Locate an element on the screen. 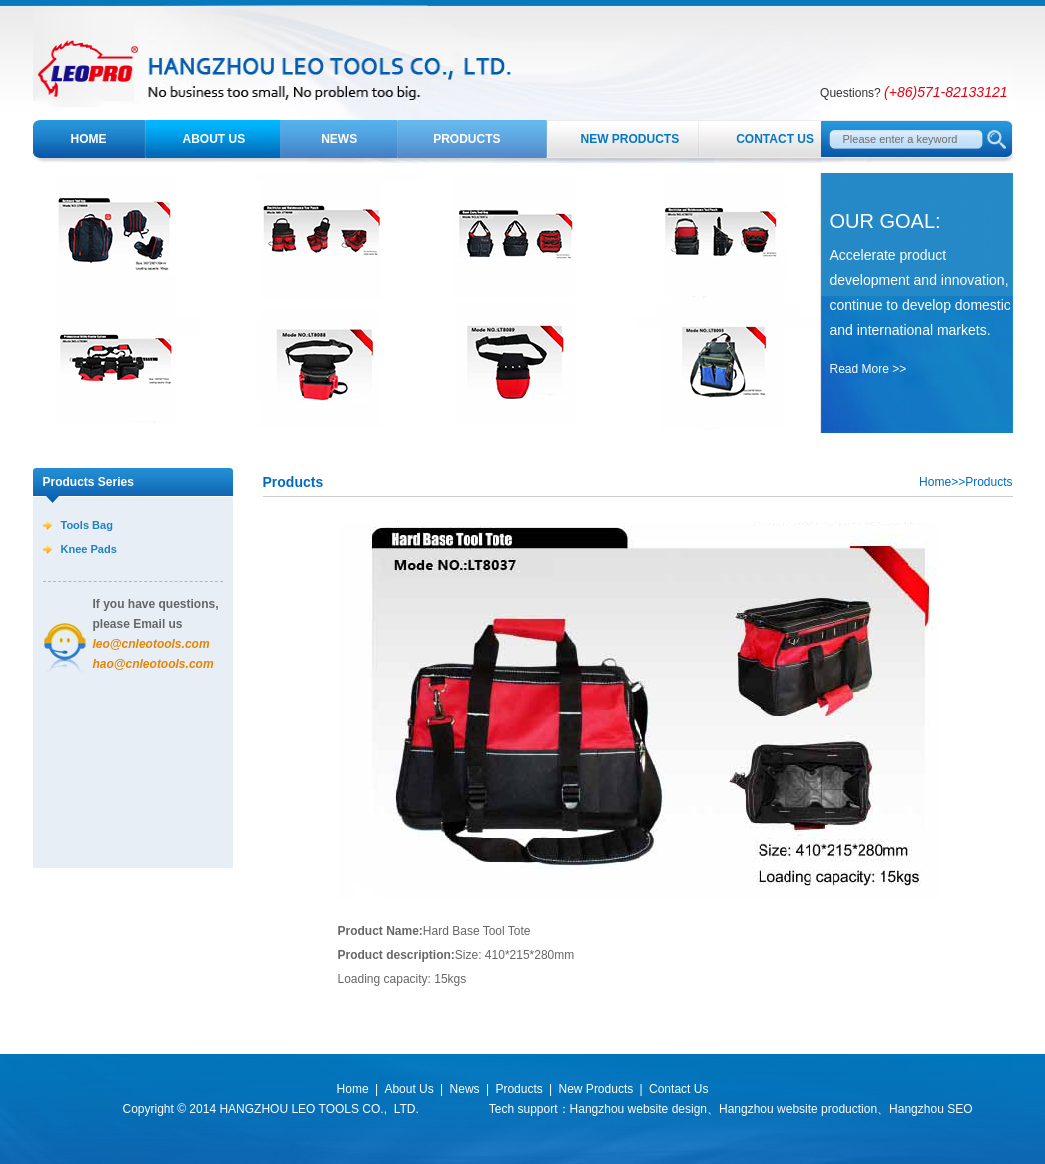 Image resolution: width=1045 pixels, height=1164 pixels. New Products is located at coordinates (630, 139).